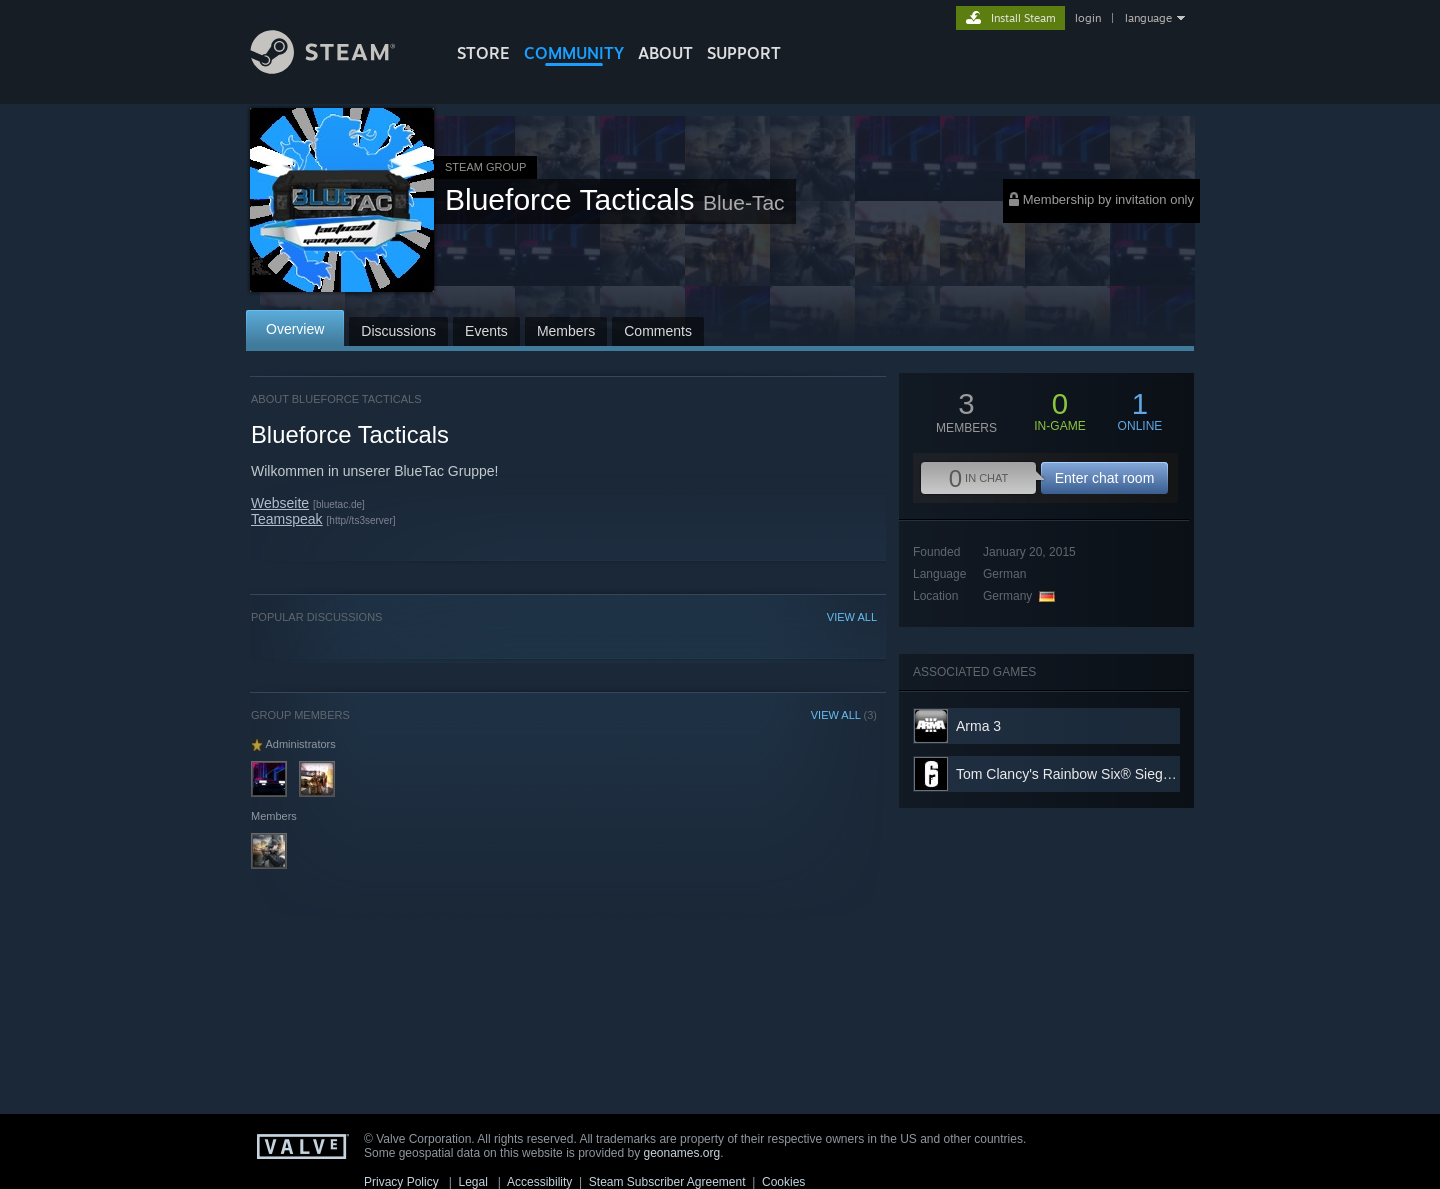 This screenshot has height=1189, width=1440. I want to click on STORE, so click(483, 53).